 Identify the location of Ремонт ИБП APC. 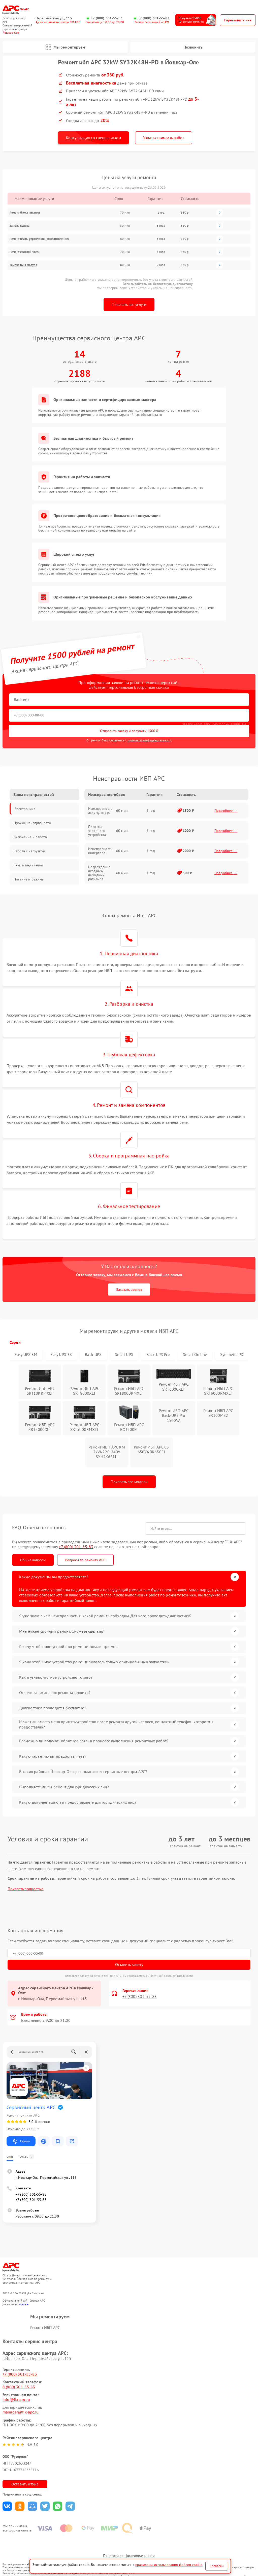
(45, 2327).